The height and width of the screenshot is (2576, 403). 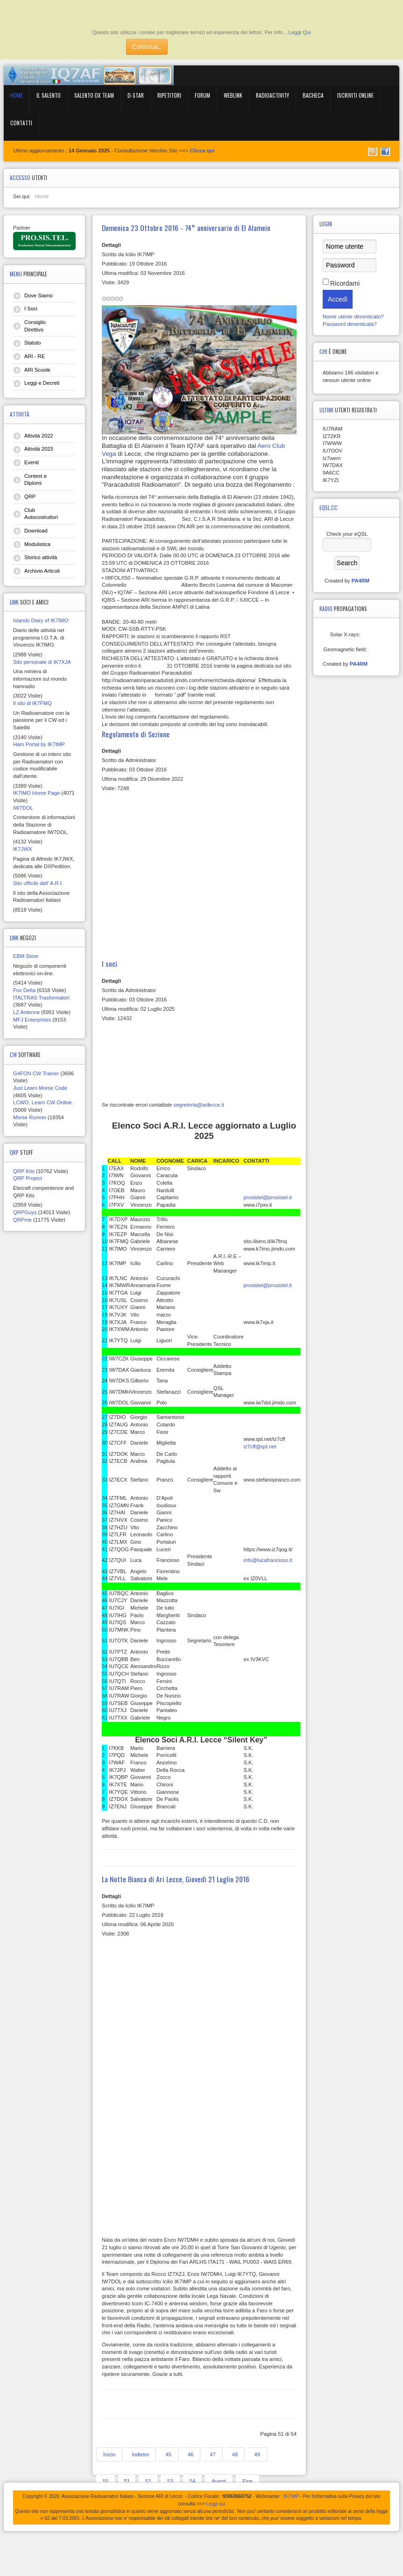 What do you see at coordinates (313, 95) in the screenshot?
I see `BACHECA` at bounding box center [313, 95].